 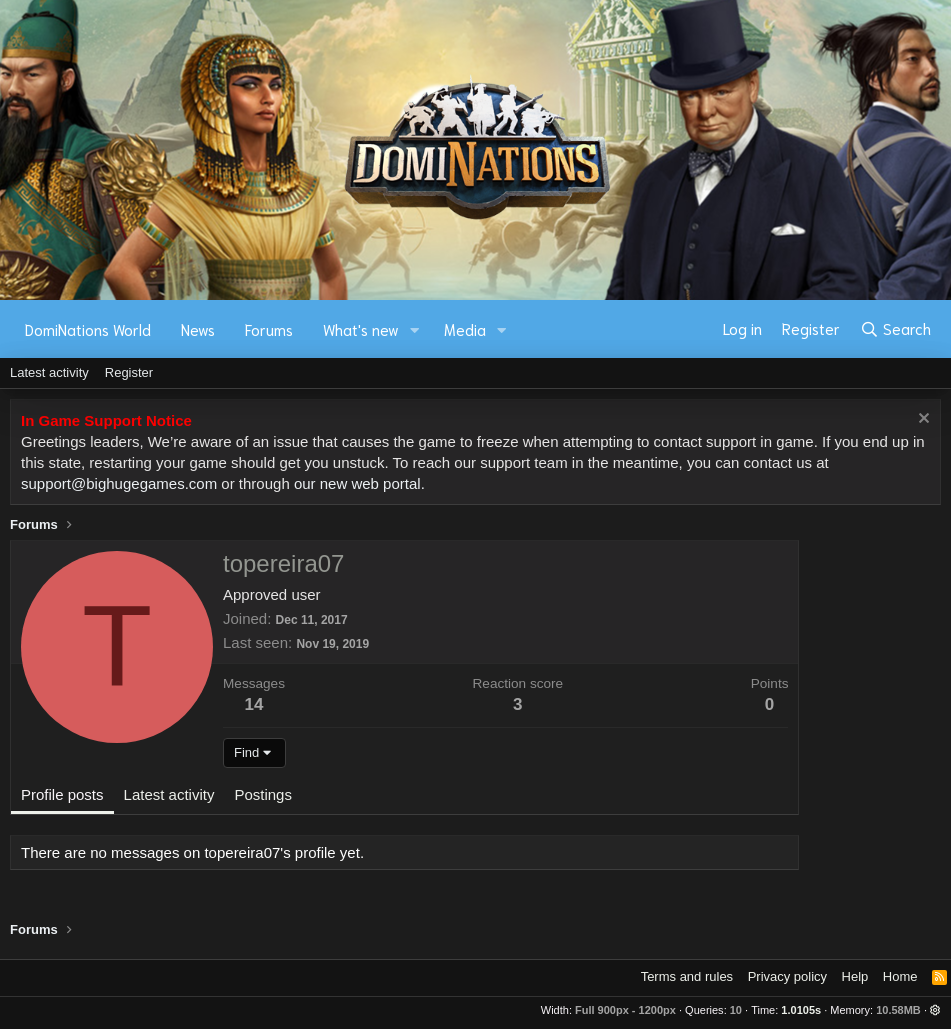 I want to click on What's new, so click(x=361, y=329).